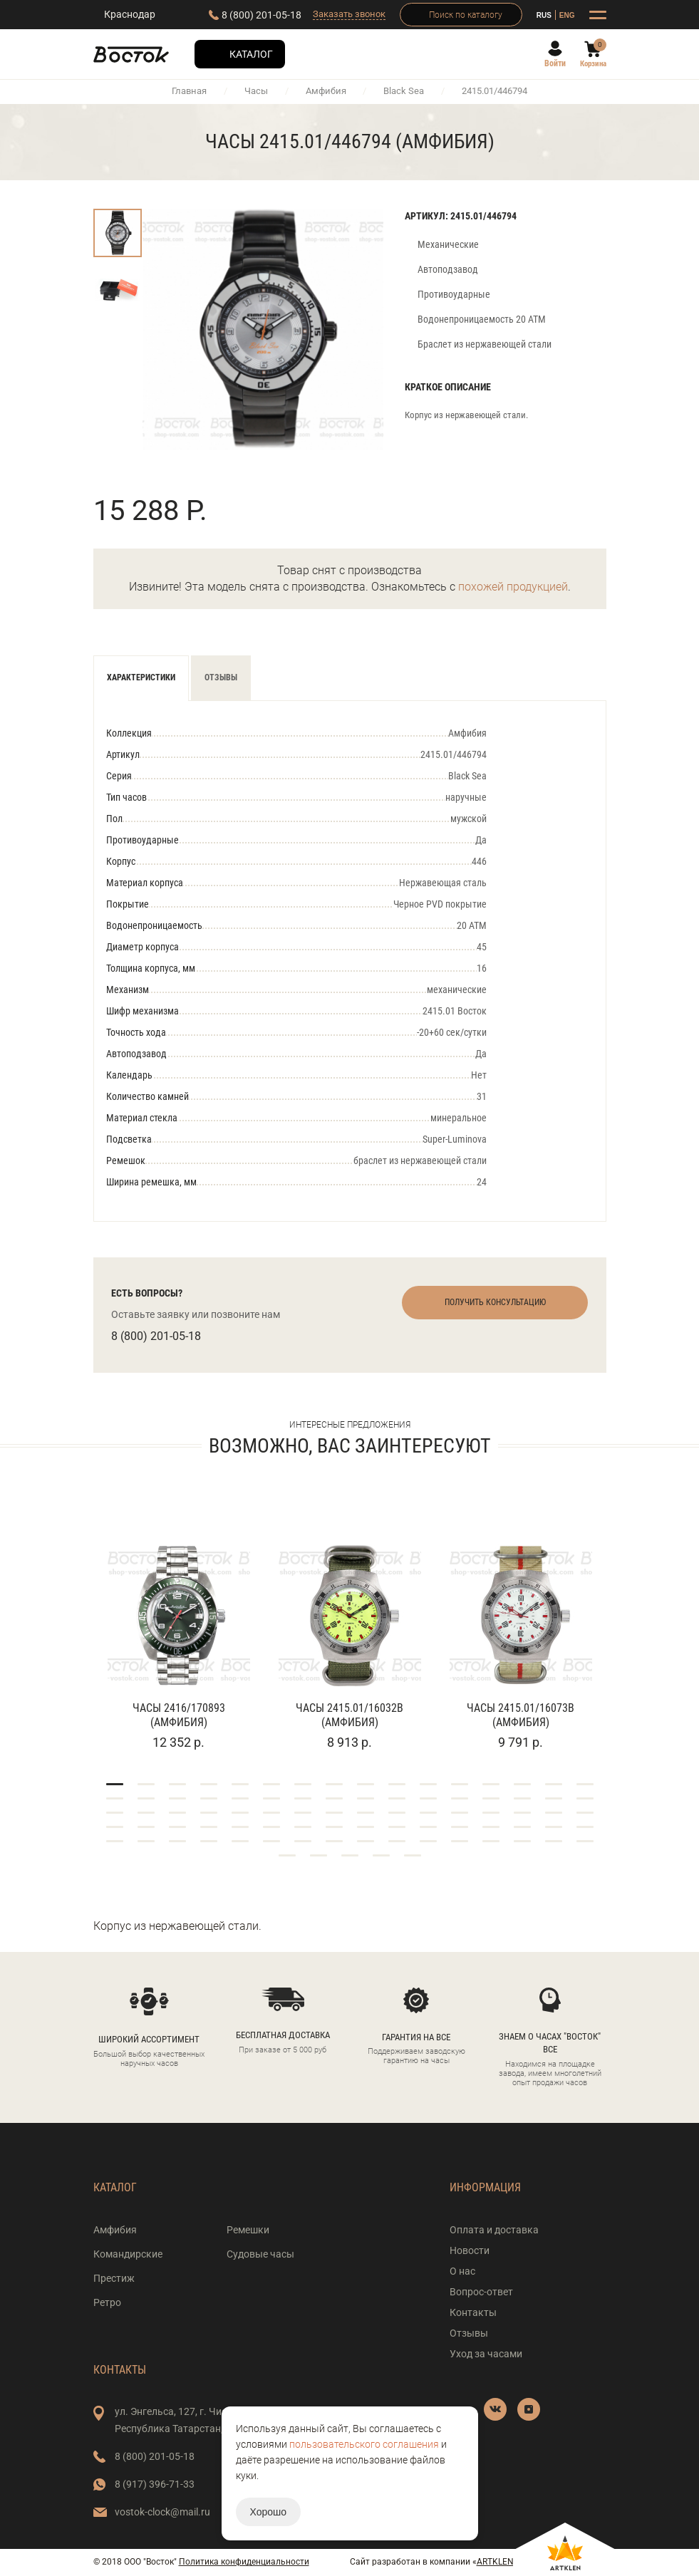 The width and height of the screenshot is (699, 2576). Describe the element at coordinates (141, 677) in the screenshot. I see `Характеристики` at that location.